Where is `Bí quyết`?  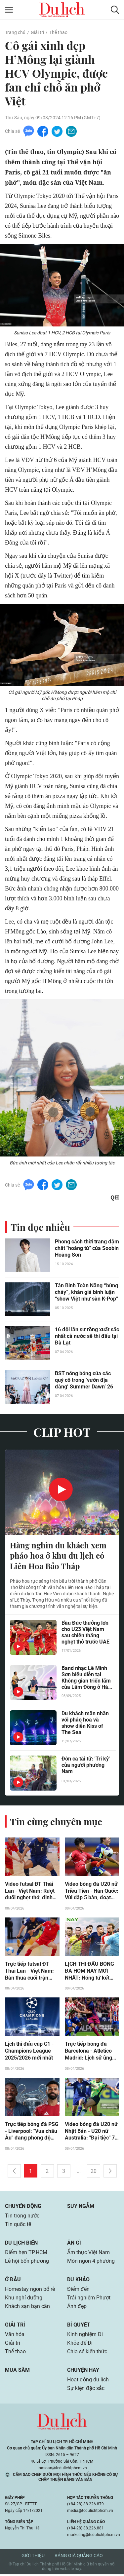 Bí quyết is located at coordinates (78, 2327).